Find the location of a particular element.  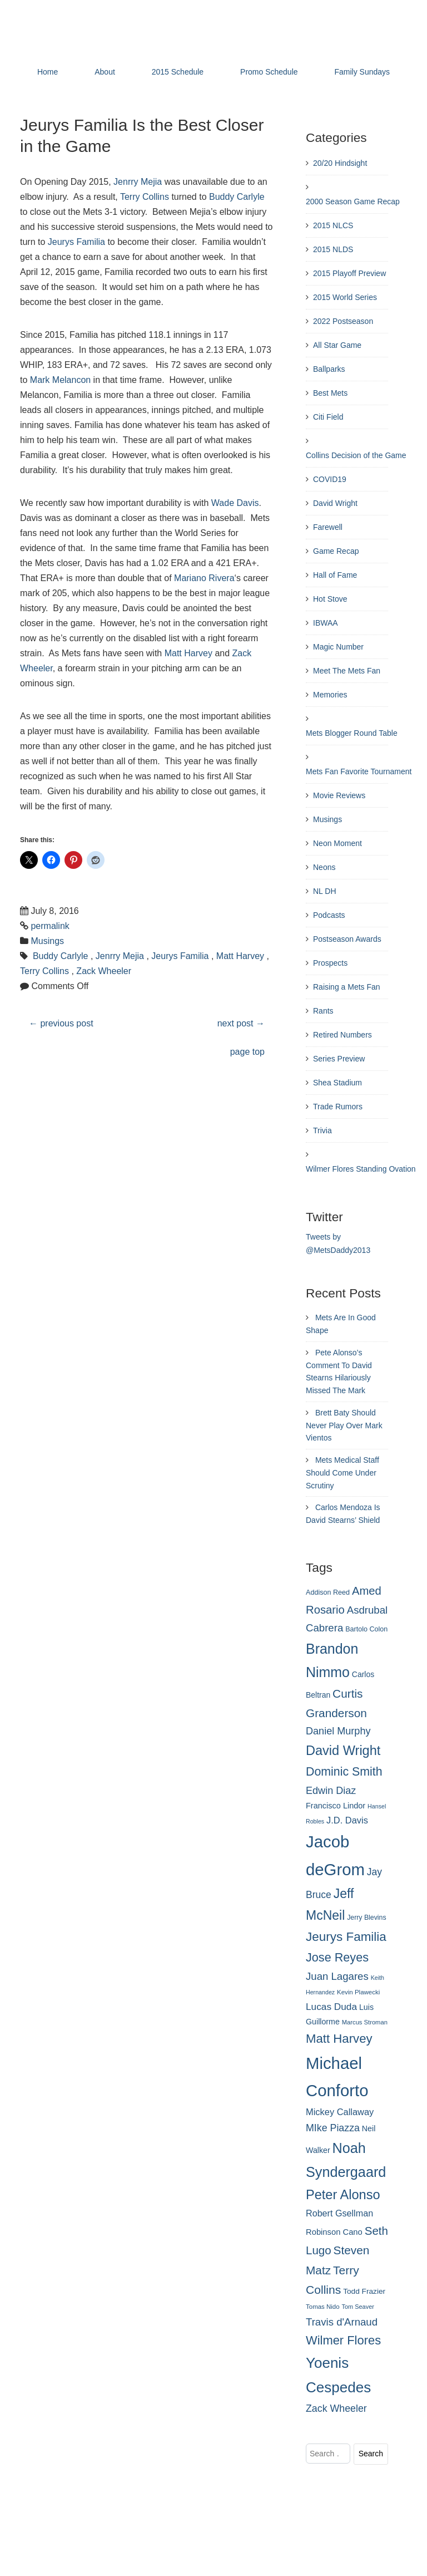

Lucas Duda [Lucas Duda (368 items)] is located at coordinates (331, 2006).